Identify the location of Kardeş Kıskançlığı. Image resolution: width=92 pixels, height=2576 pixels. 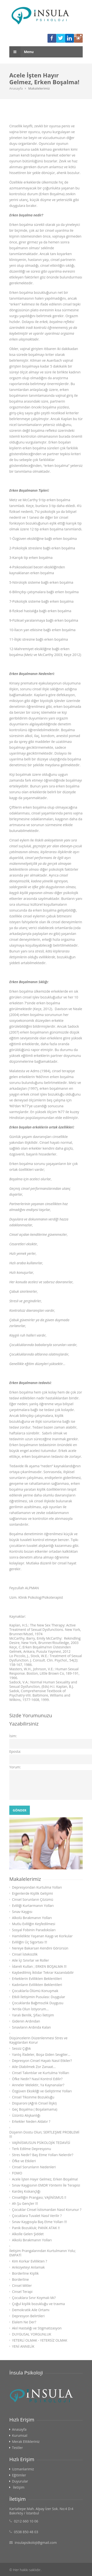
(26, 2191).